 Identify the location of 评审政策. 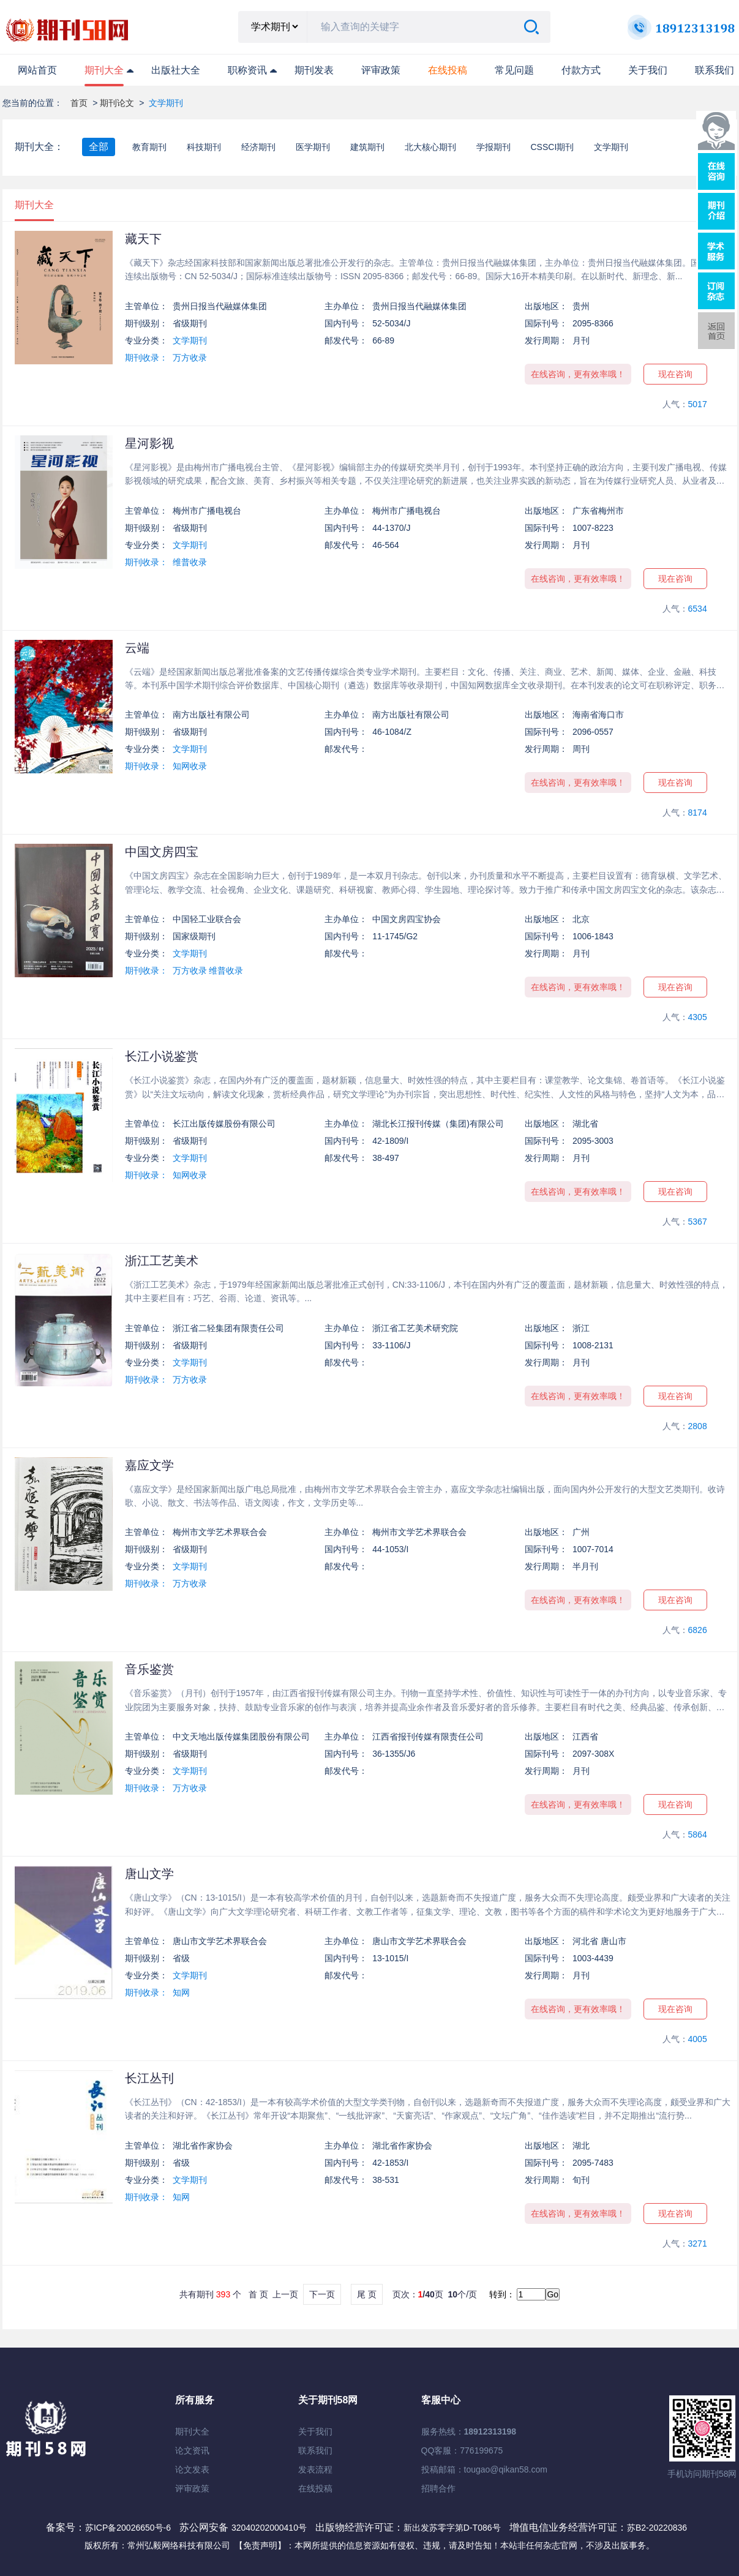
(380, 70).